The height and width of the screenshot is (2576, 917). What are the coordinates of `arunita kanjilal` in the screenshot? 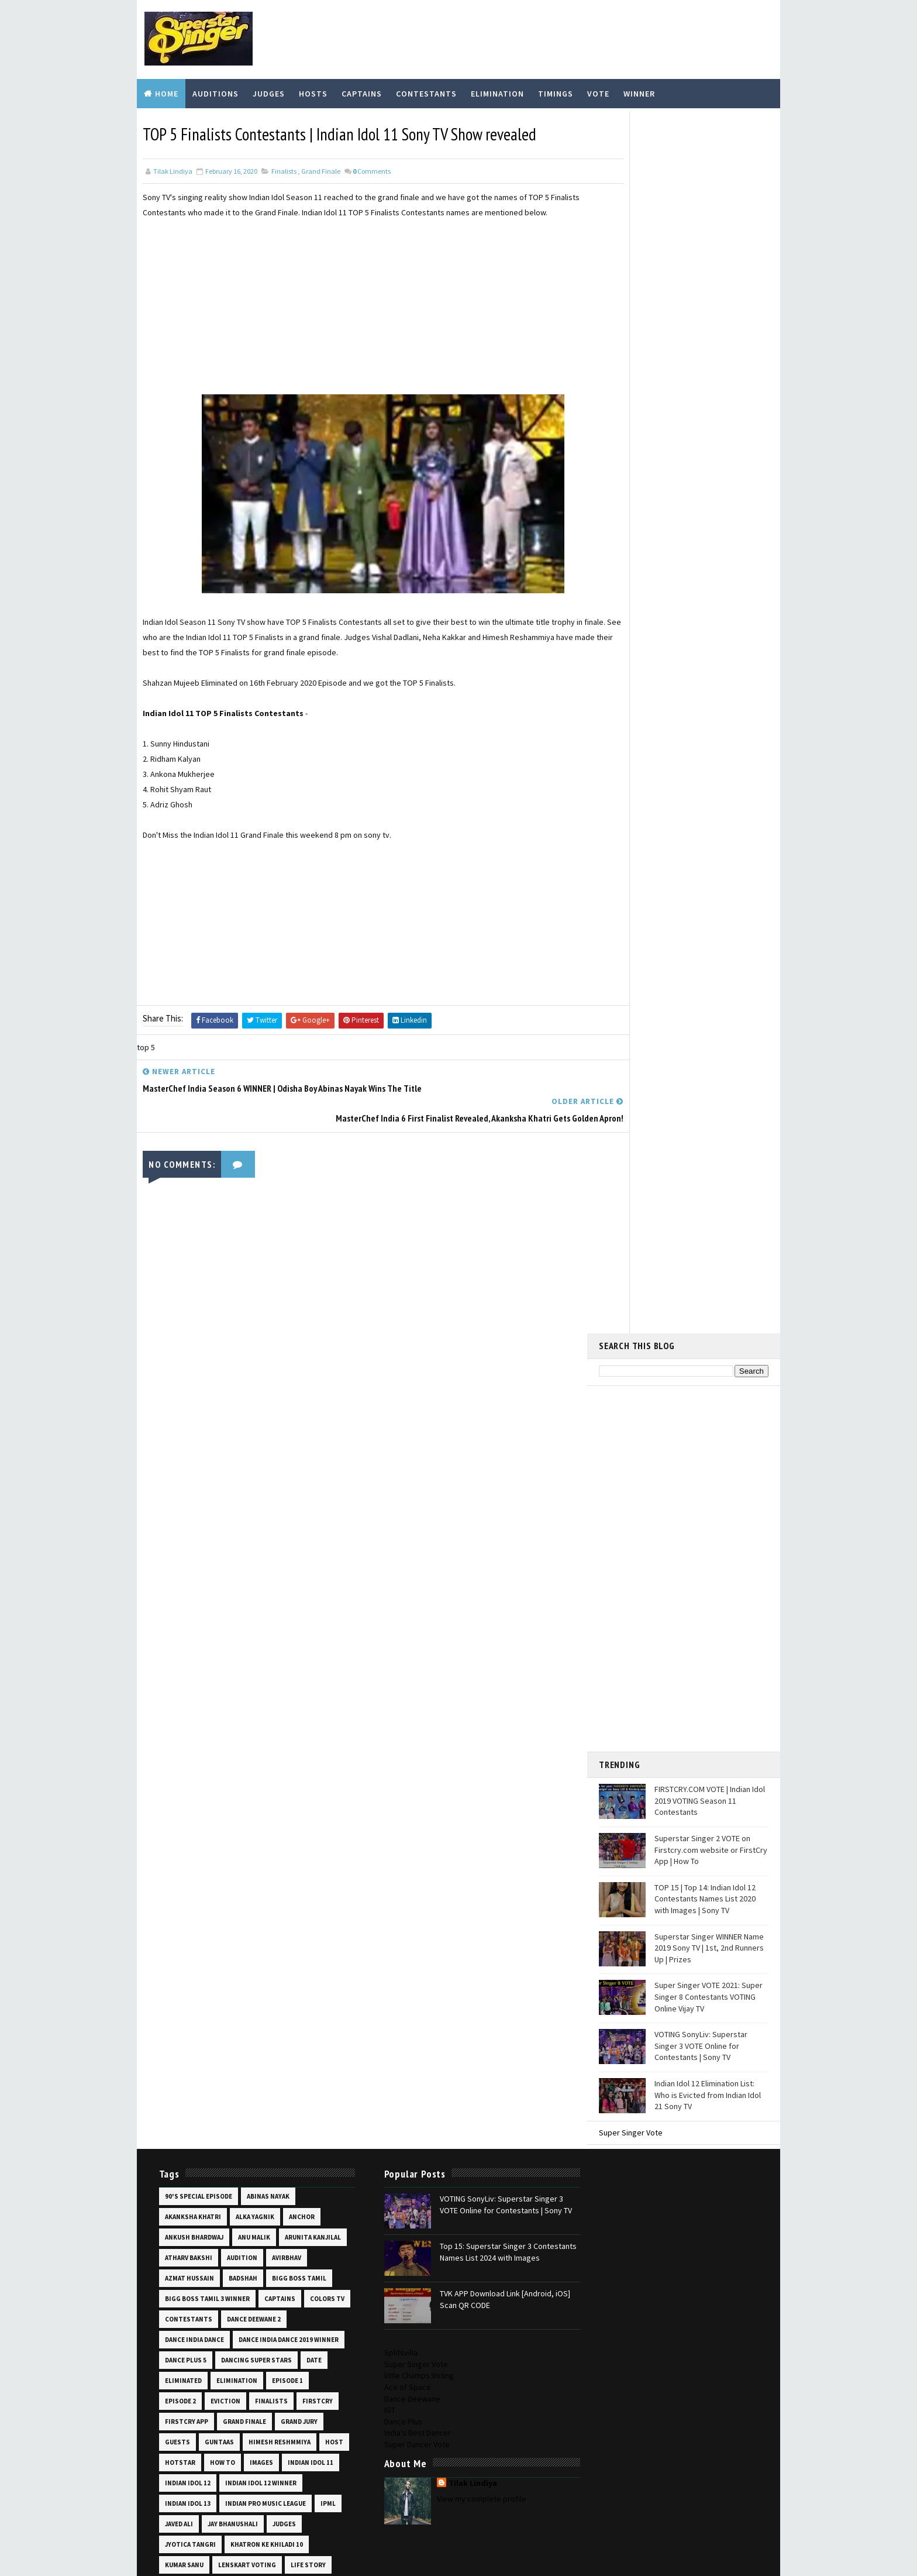 It's located at (191, 1423).